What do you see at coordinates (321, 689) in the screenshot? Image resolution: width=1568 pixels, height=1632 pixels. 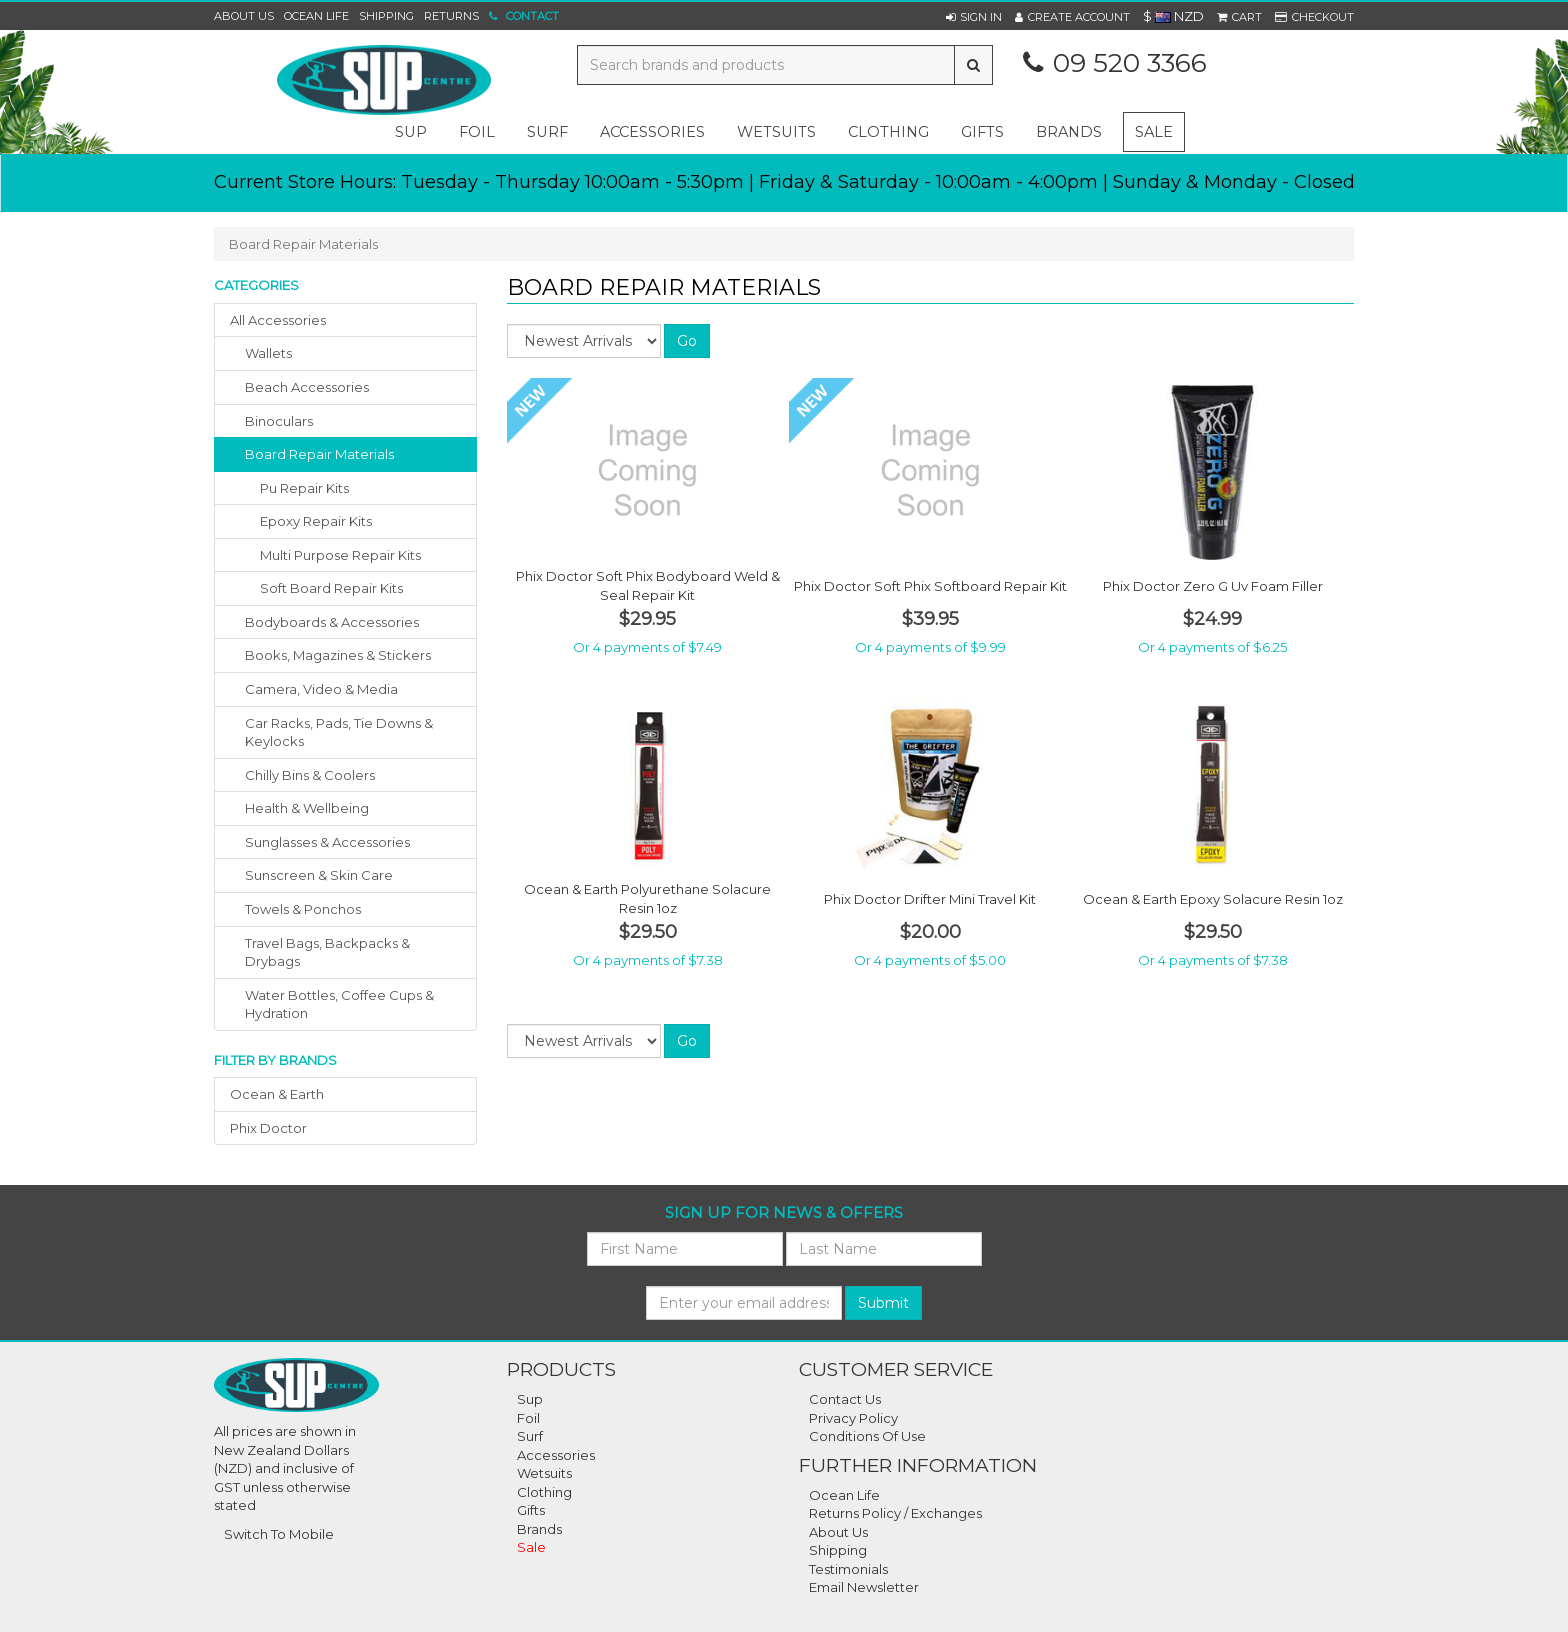 I see `camera, video & media` at bounding box center [321, 689].